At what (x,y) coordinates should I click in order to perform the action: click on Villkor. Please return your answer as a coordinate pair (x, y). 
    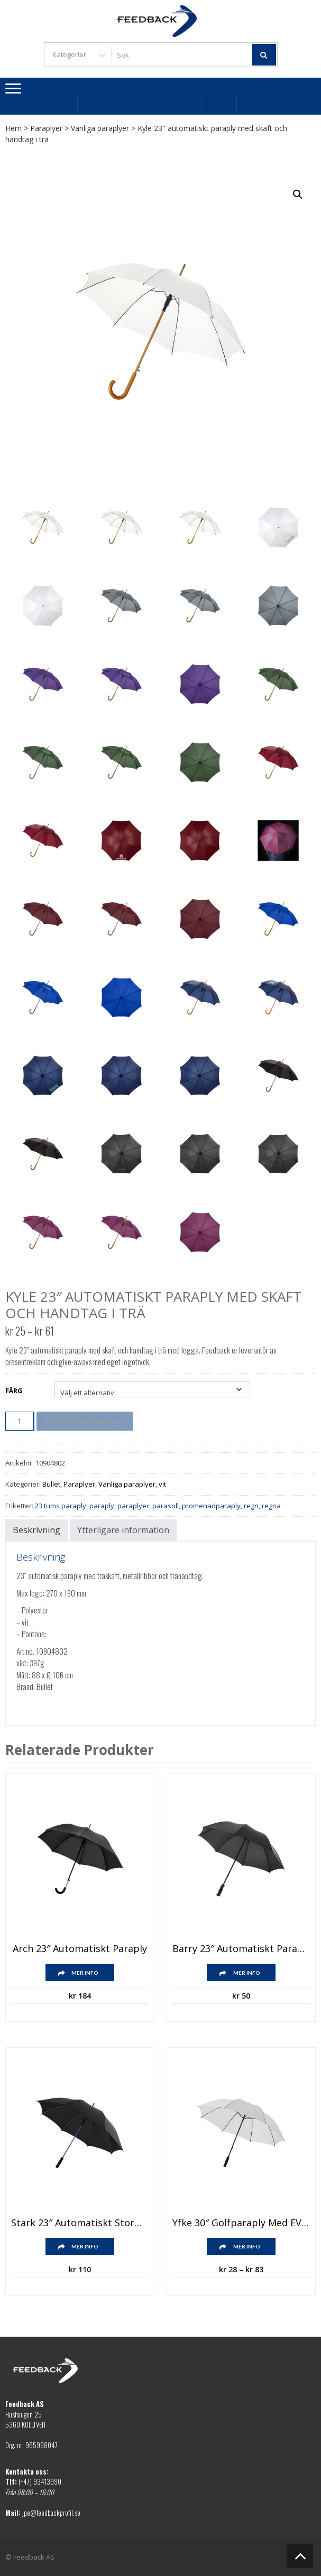
    Looking at the image, I should click on (218, 103).